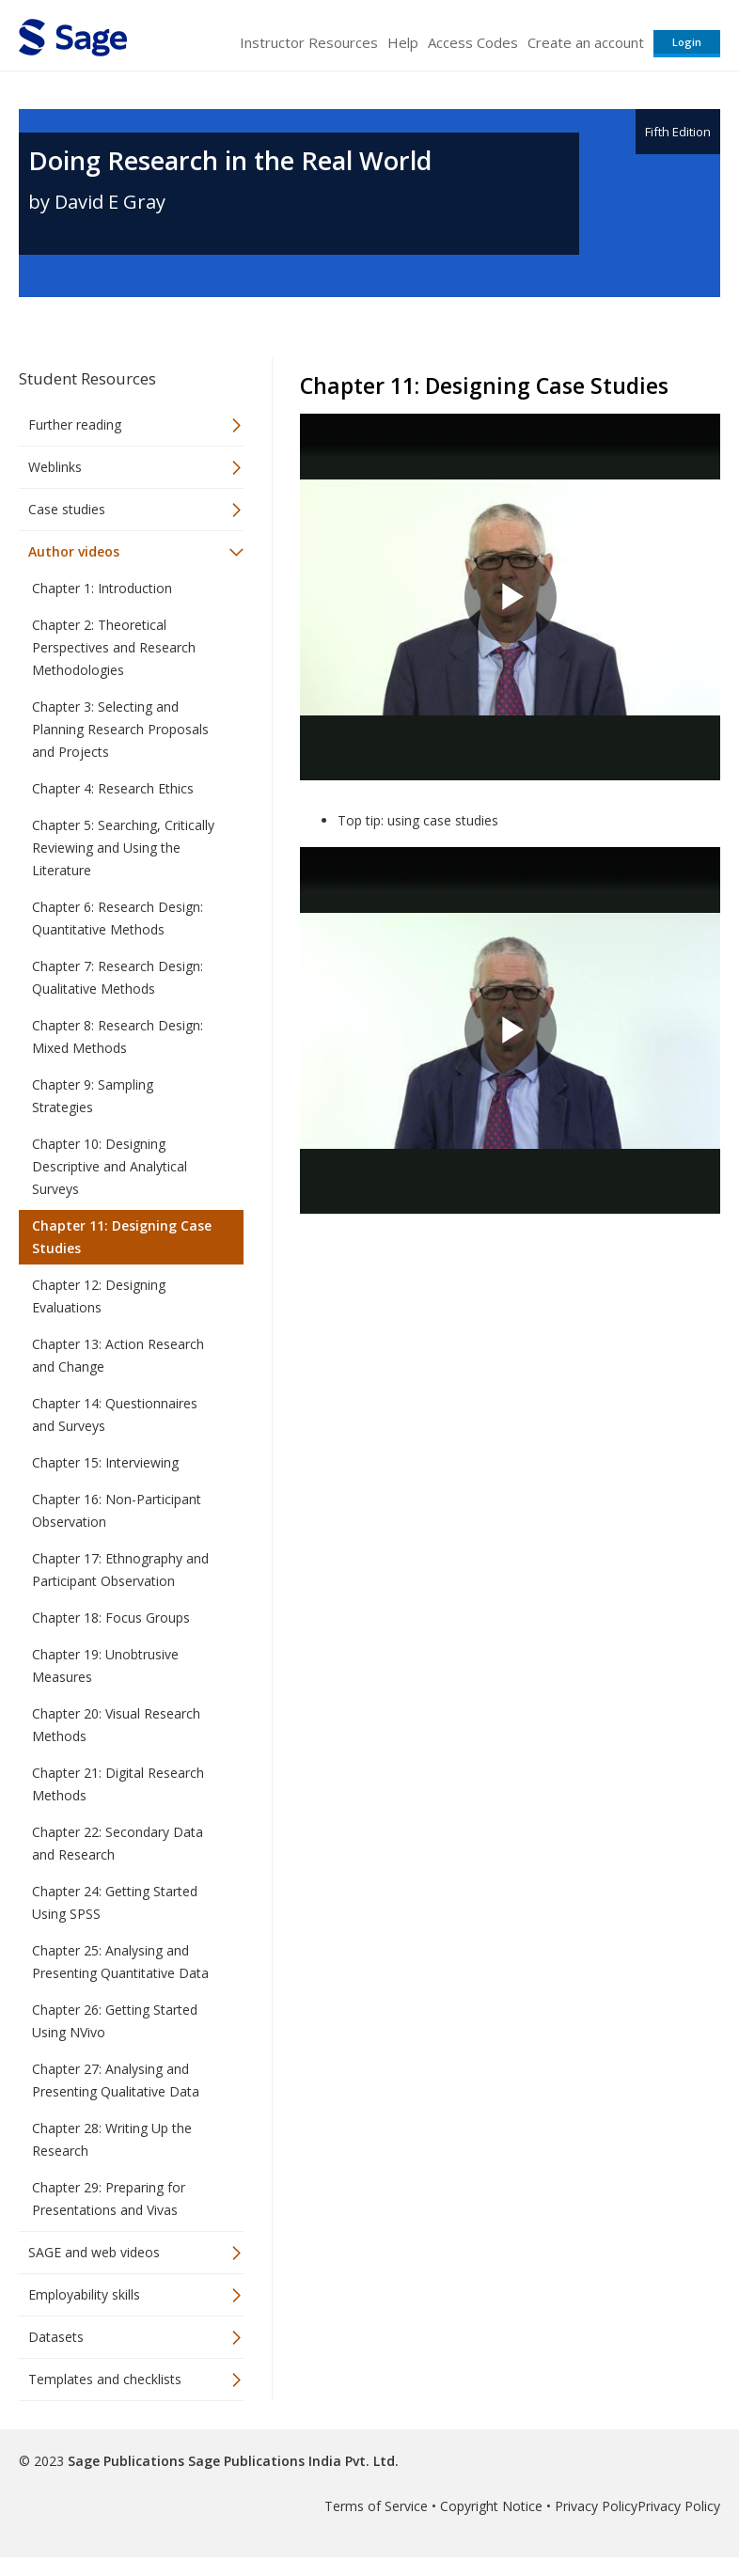 This screenshot has height=2576, width=739. Describe the element at coordinates (114, 2021) in the screenshot. I see `Chapter 26: Getting Started Using NVivo` at that location.